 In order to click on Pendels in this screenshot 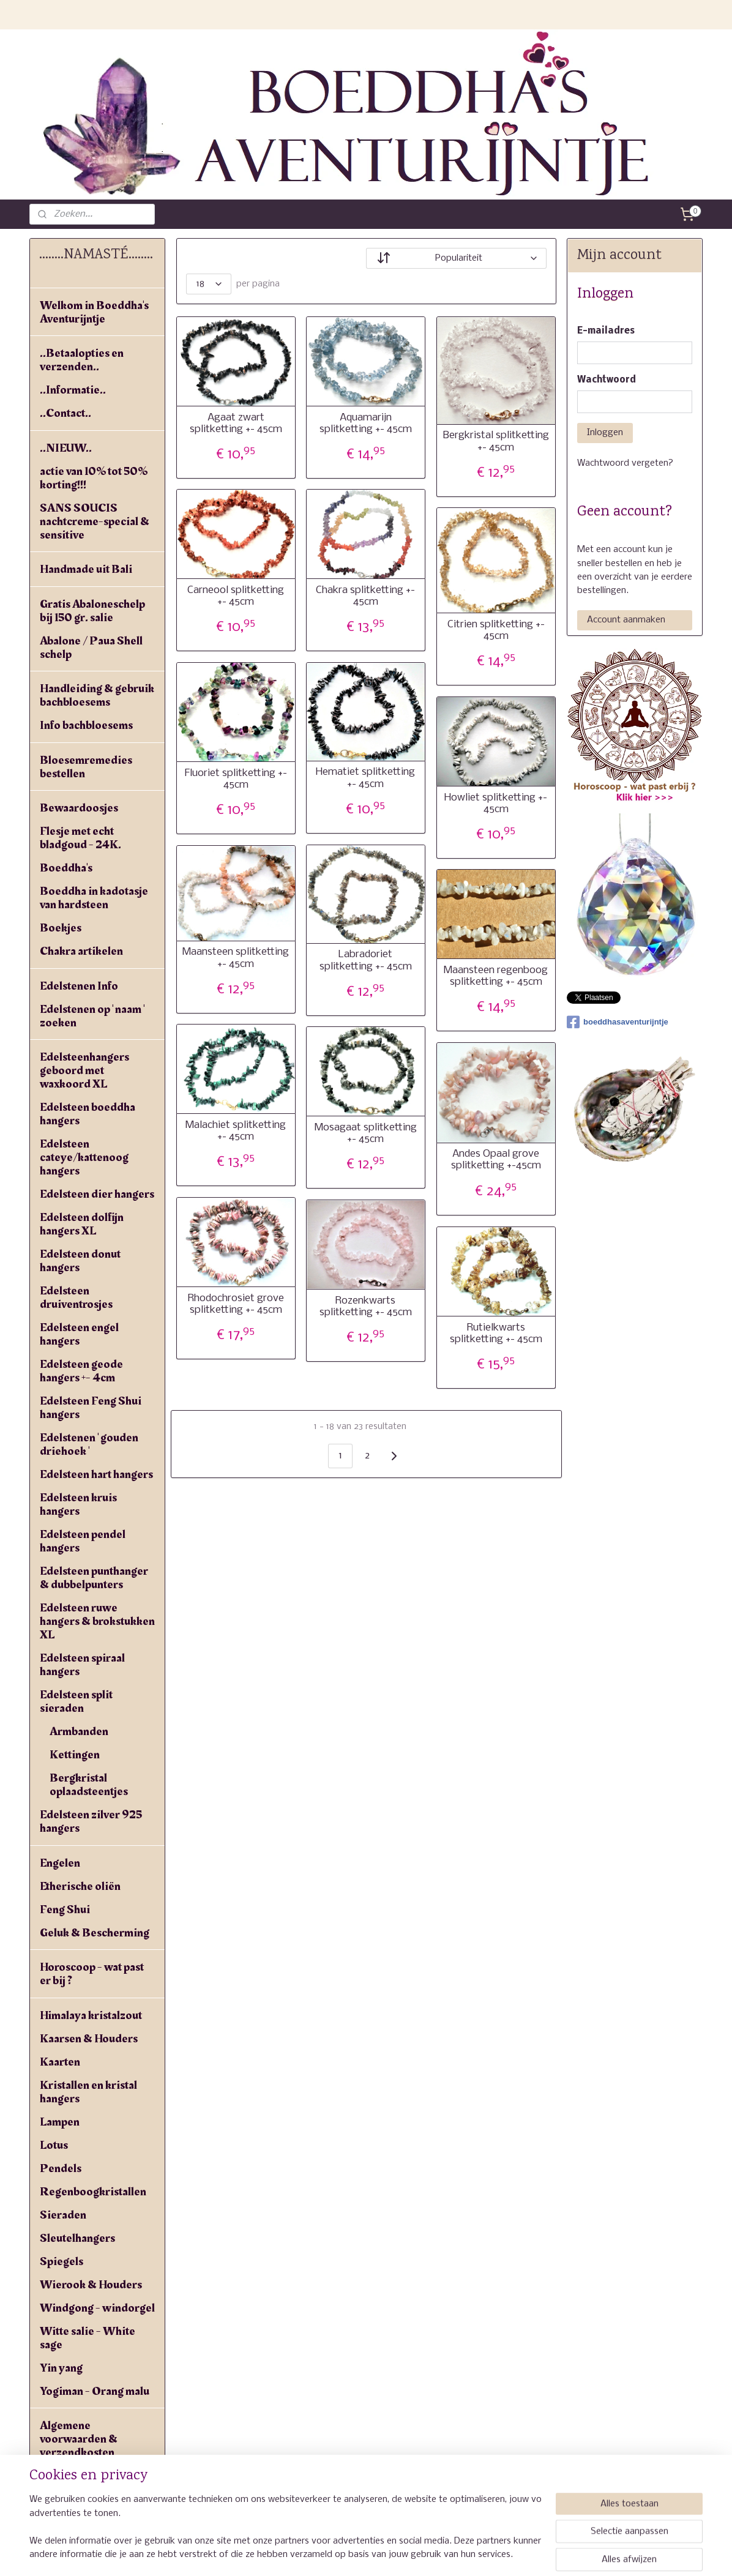, I will do `click(60, 2168)`.